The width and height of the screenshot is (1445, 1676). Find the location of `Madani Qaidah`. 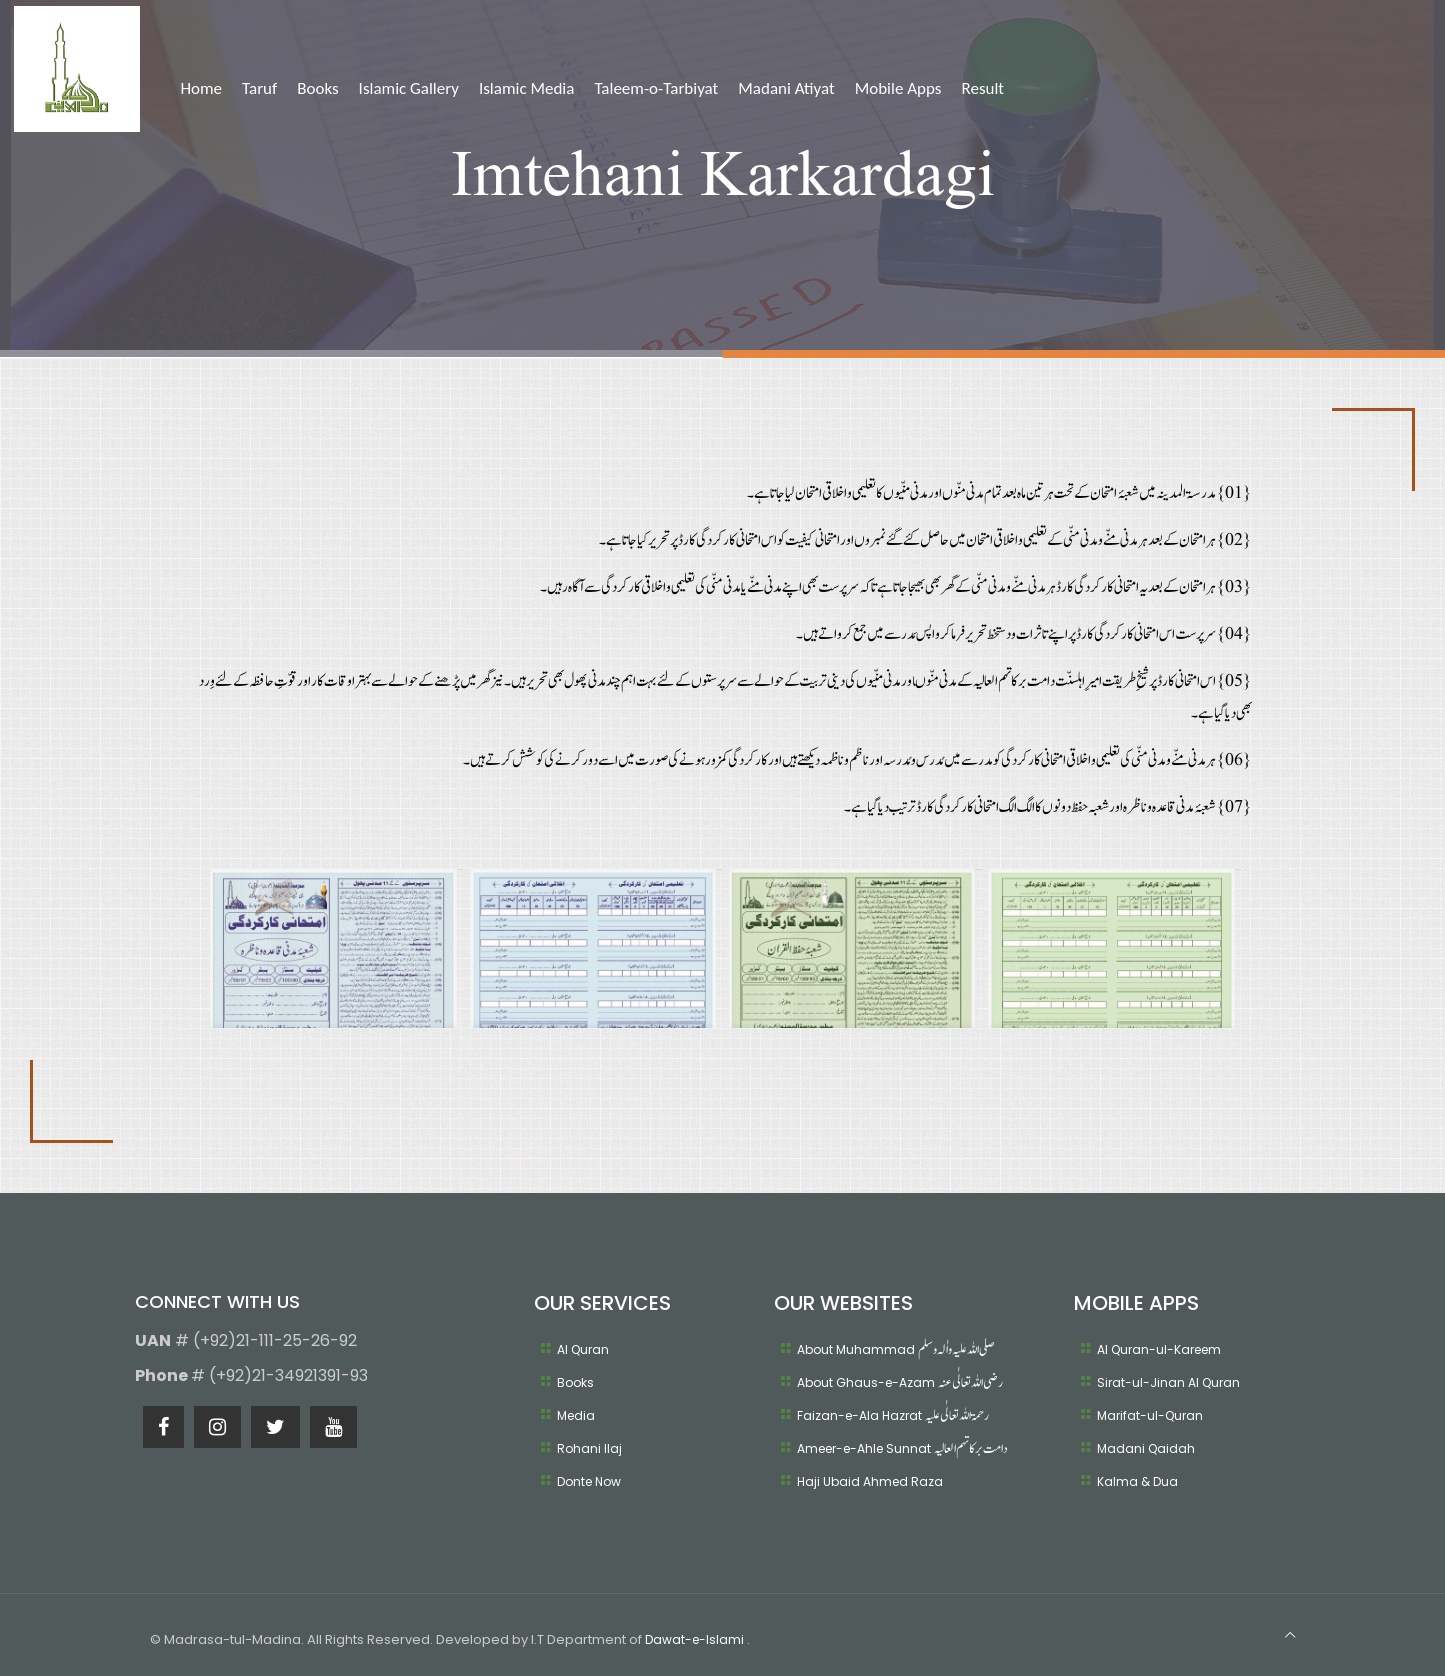

Madani Qaidah is located at coordinates (1146, 1448).